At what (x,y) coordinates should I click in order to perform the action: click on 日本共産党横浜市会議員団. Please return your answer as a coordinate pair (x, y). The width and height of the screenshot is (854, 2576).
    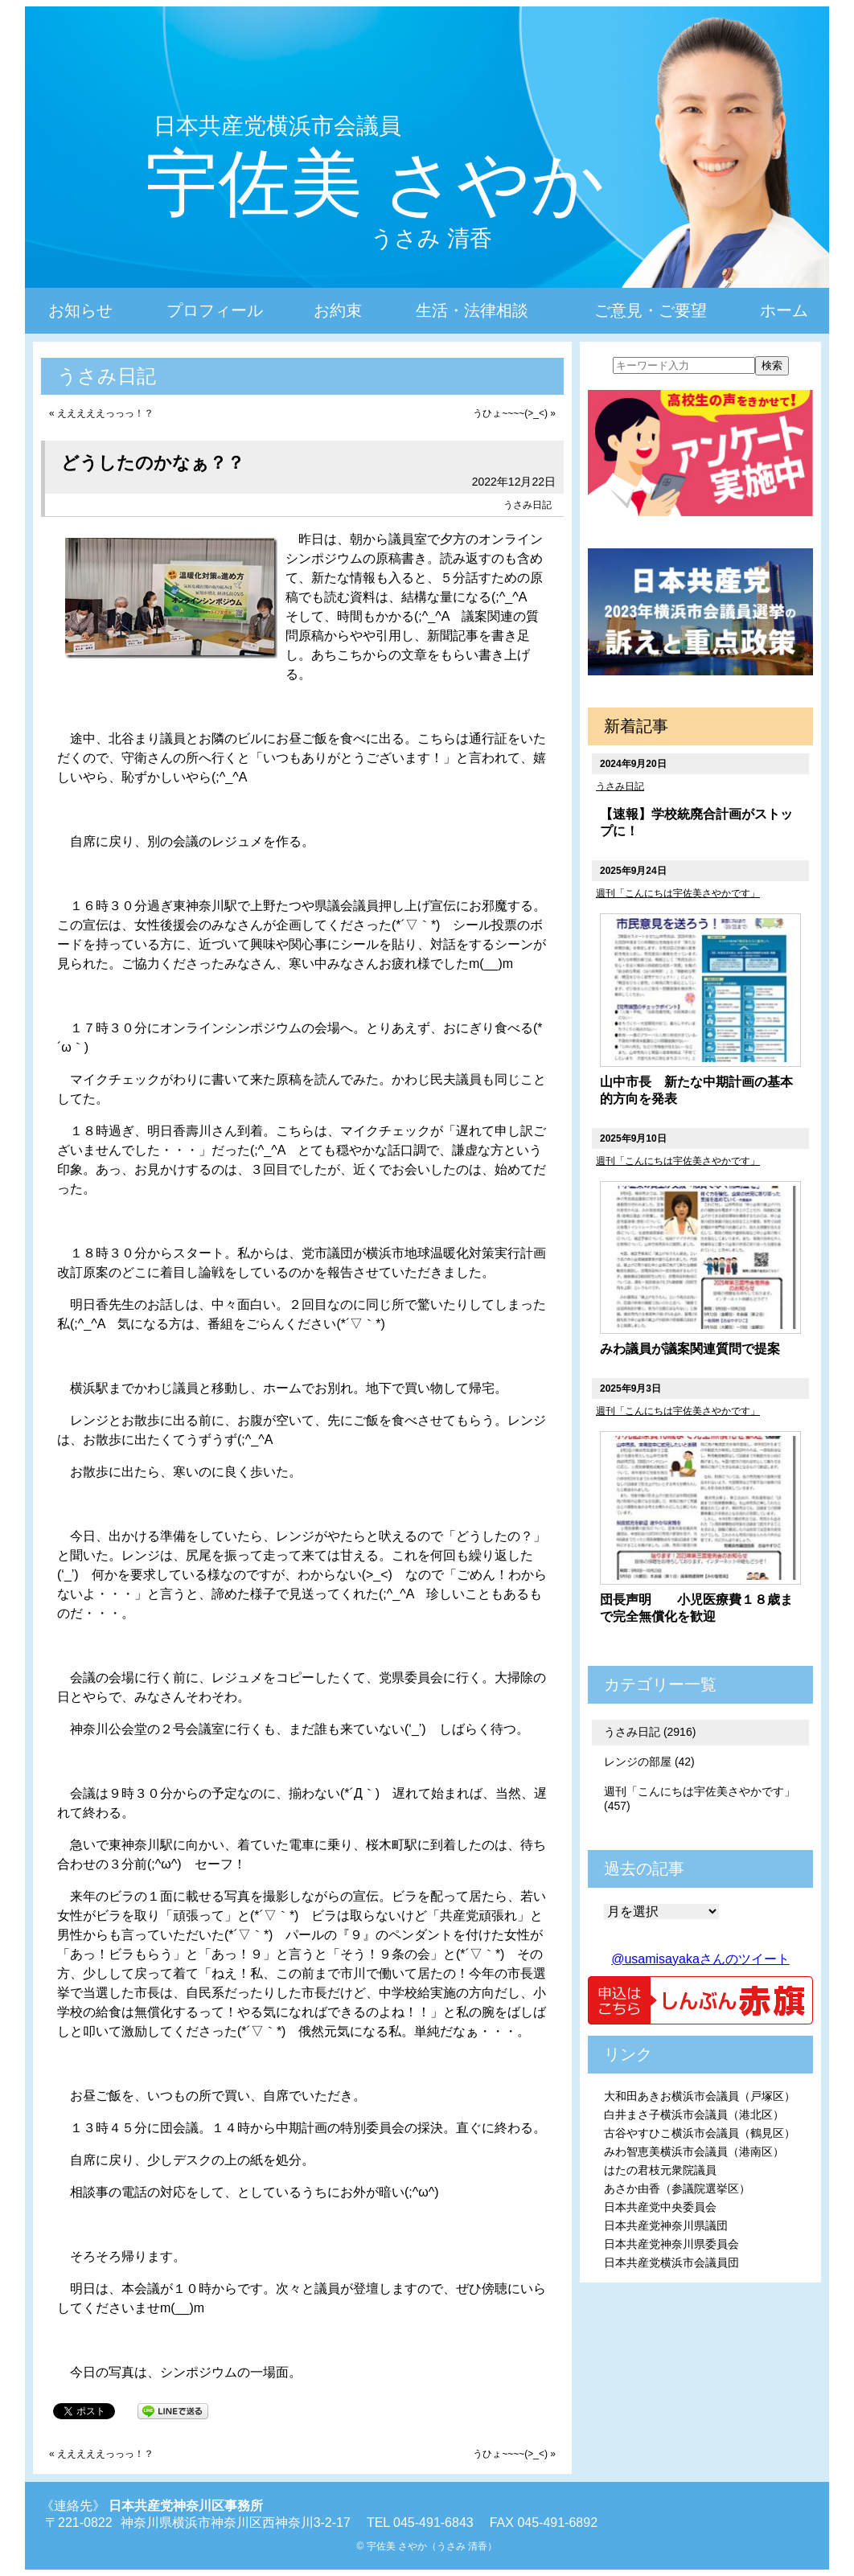
    Looking at the image, I should click on (671, 2262).